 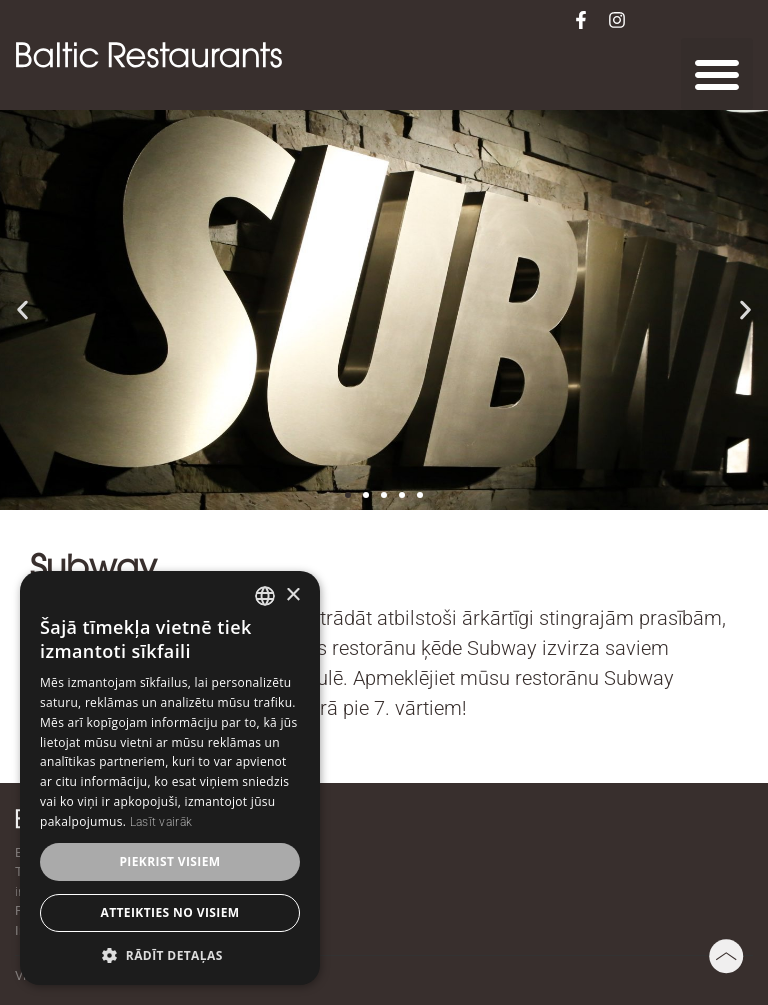 What do you see at coordinates (169, 912) in the screenshot?
I see `Atteikties no visiem [button]` at bounding box center [169, 912].